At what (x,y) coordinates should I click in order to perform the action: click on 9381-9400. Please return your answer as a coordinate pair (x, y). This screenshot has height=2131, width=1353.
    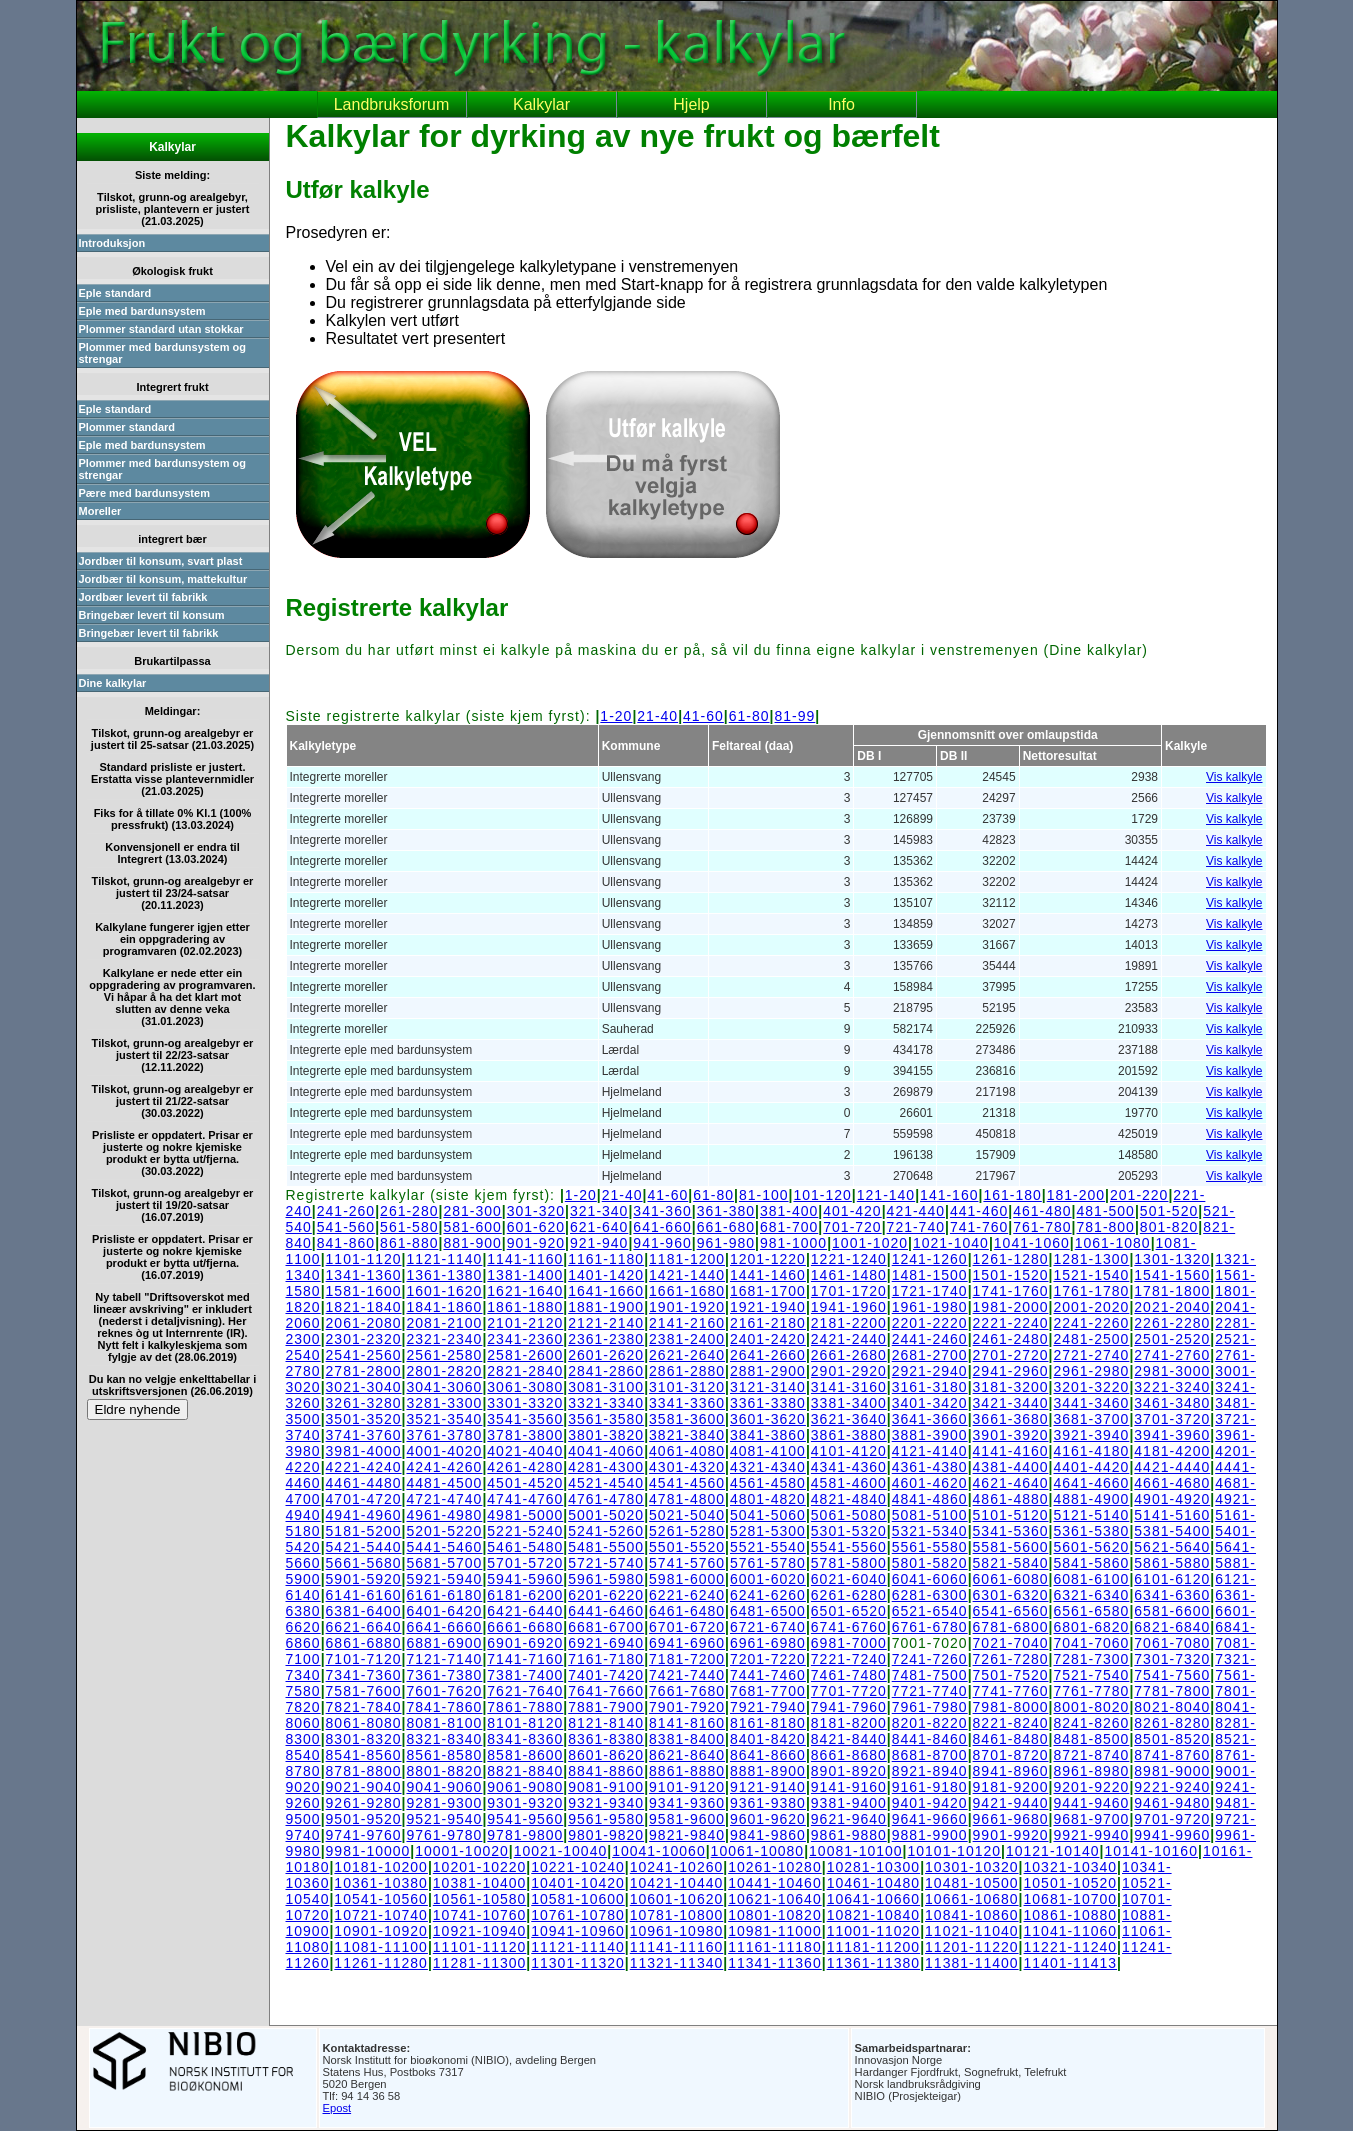
    Looking at the image, I should click on (849, 1803).